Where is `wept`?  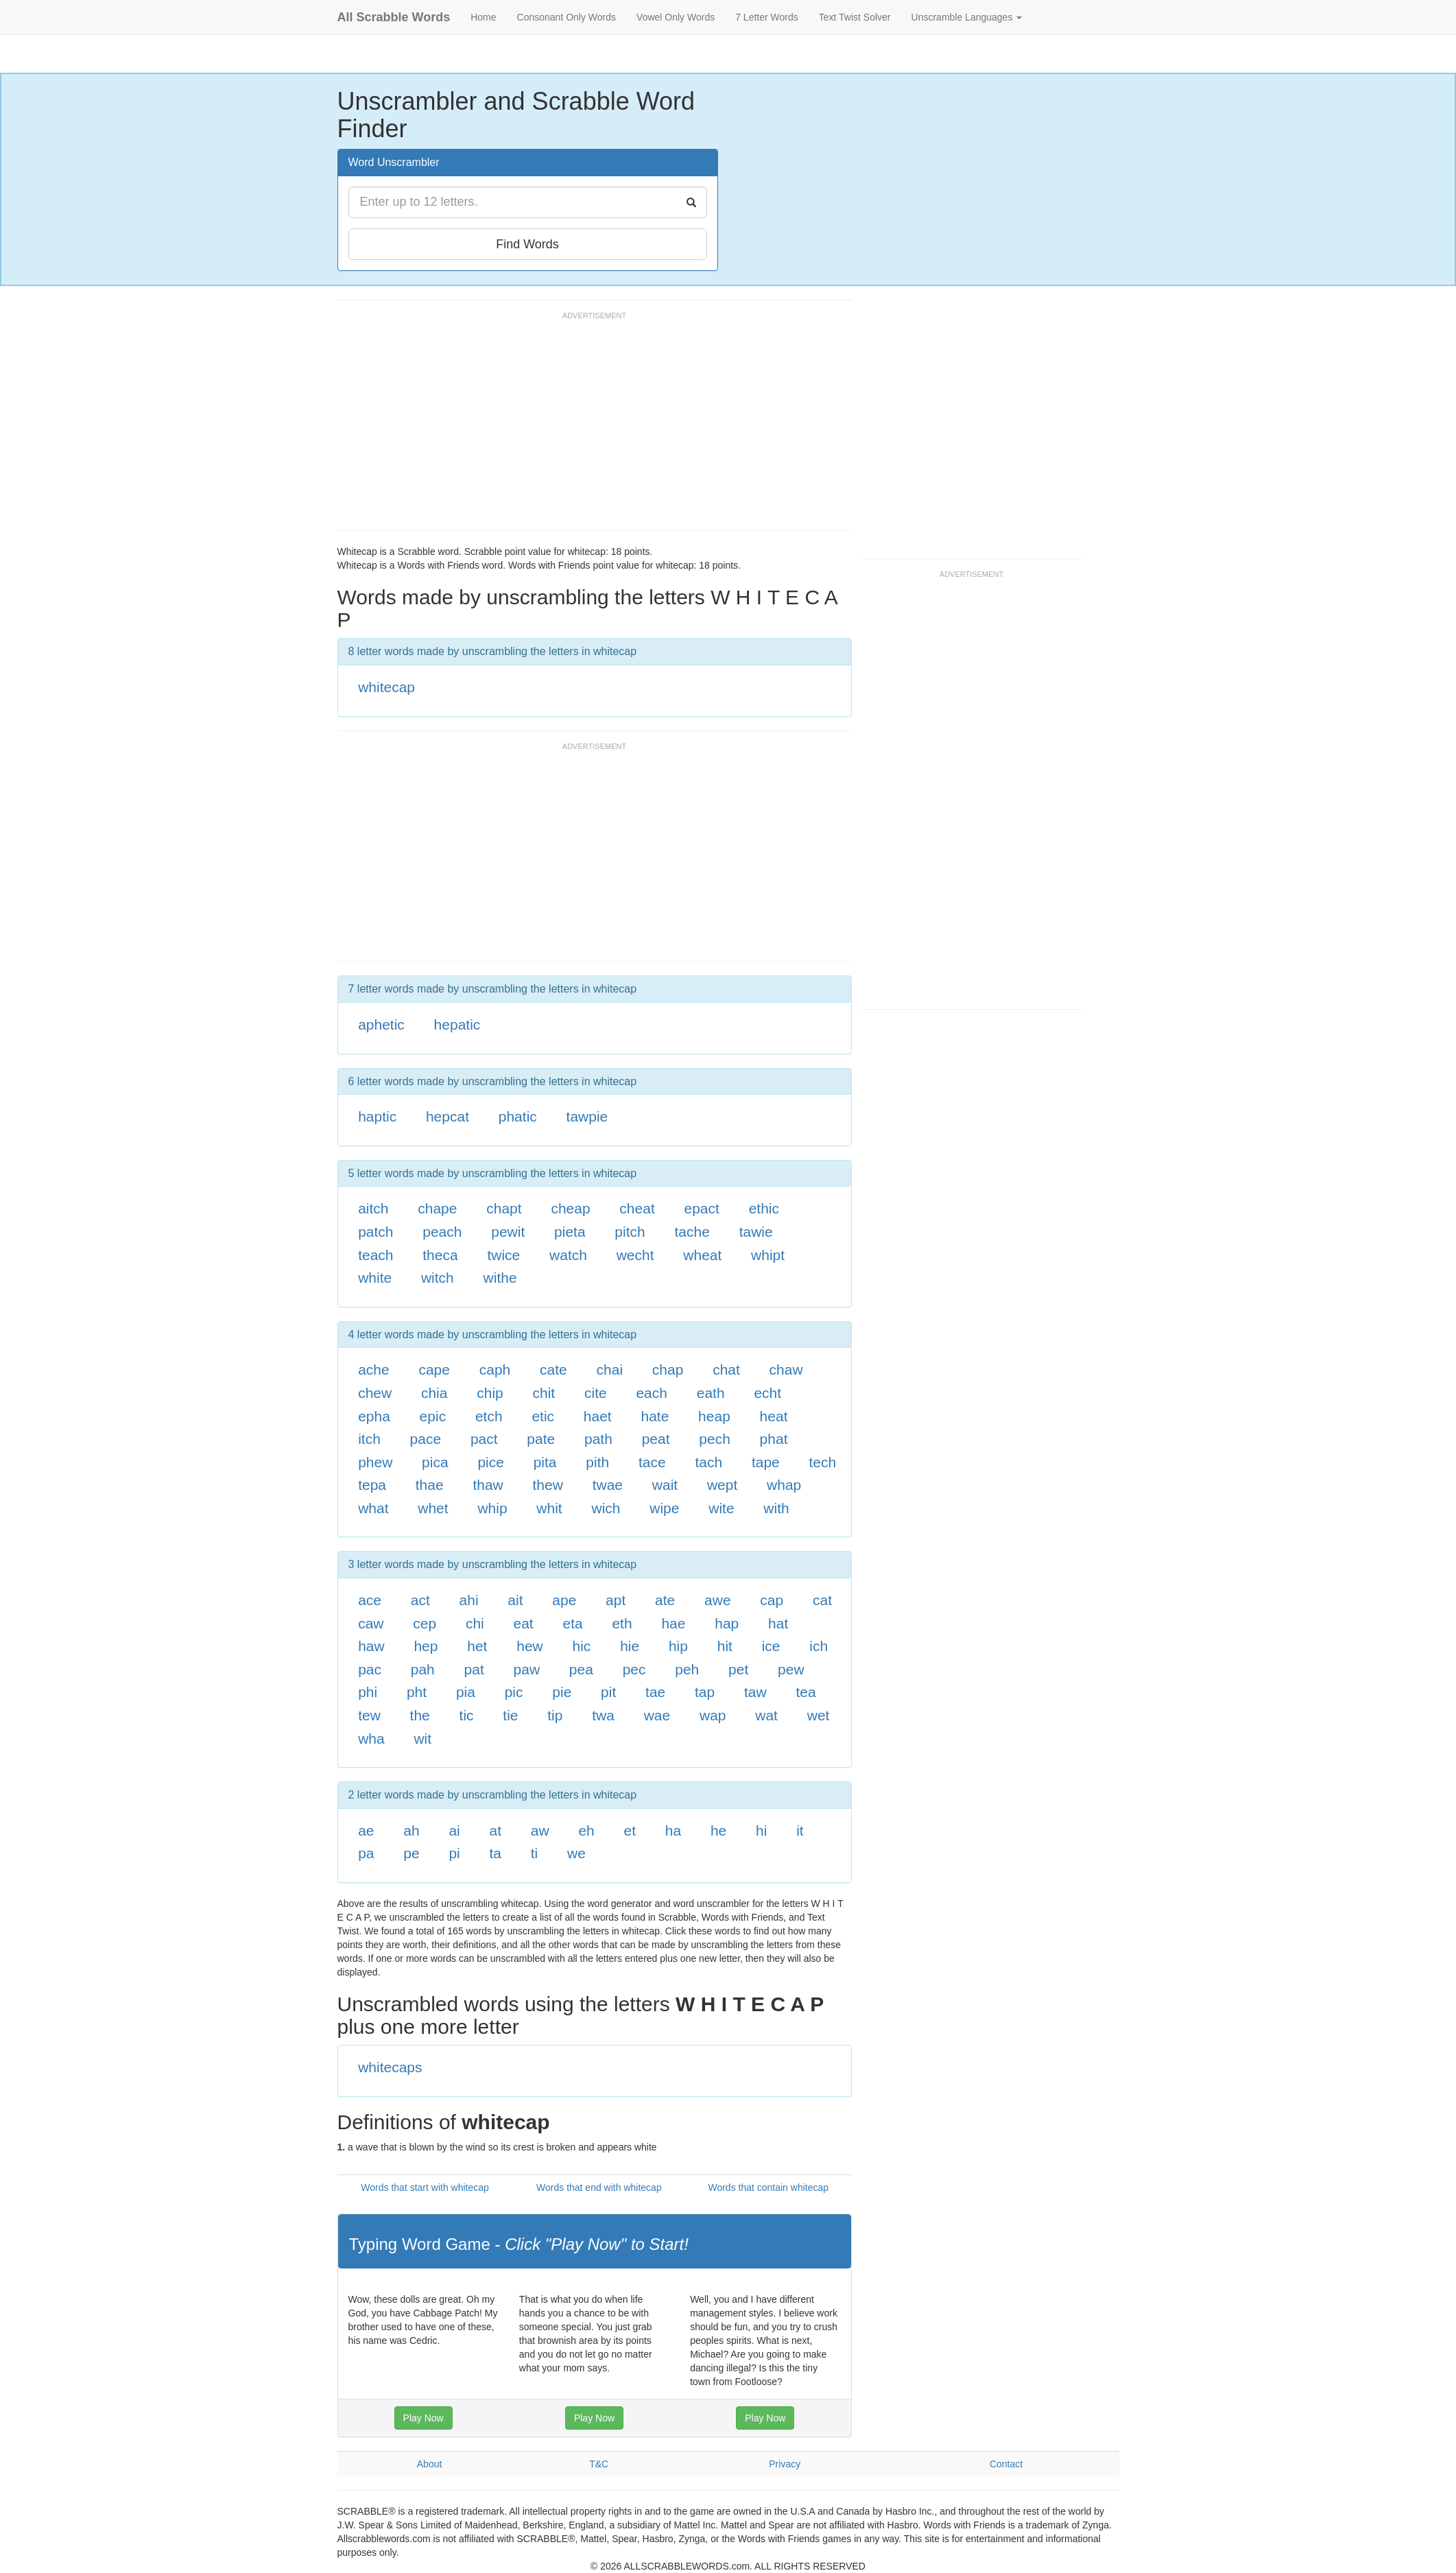 wept is located at coordinates (722, 1485).